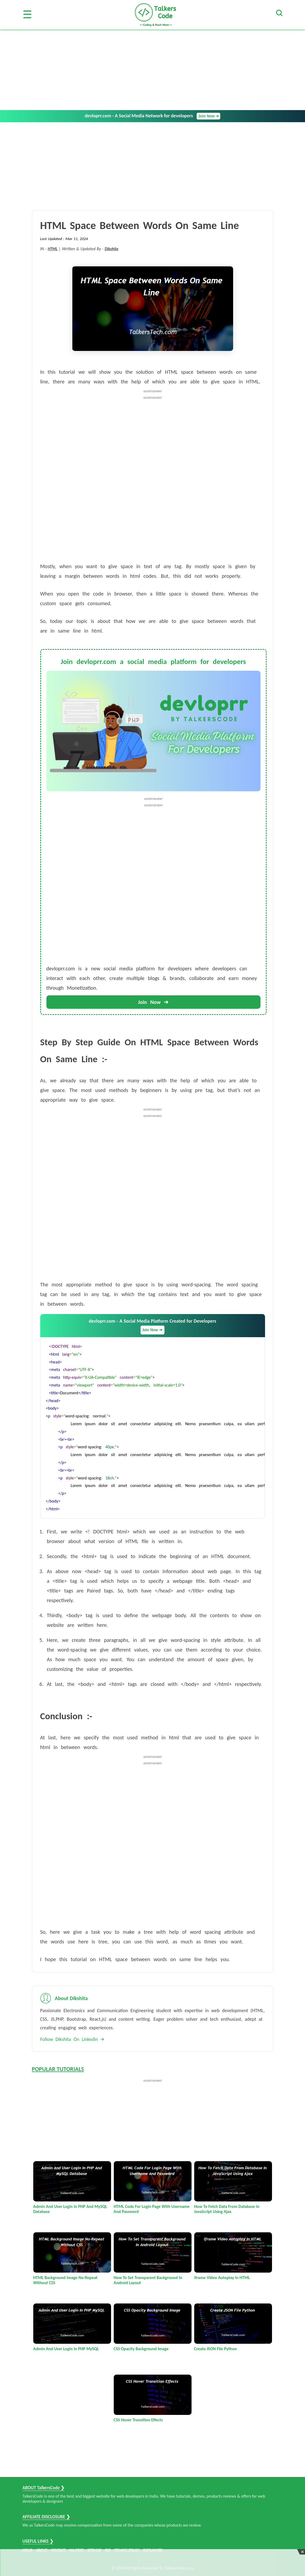 The image size is (305, 2576). What do you see at coordinates (152, 1326) in the screenshot?
I see `devloprr.com - A Social Media Platform Created for Developers` at bounding box center [152, 1326].